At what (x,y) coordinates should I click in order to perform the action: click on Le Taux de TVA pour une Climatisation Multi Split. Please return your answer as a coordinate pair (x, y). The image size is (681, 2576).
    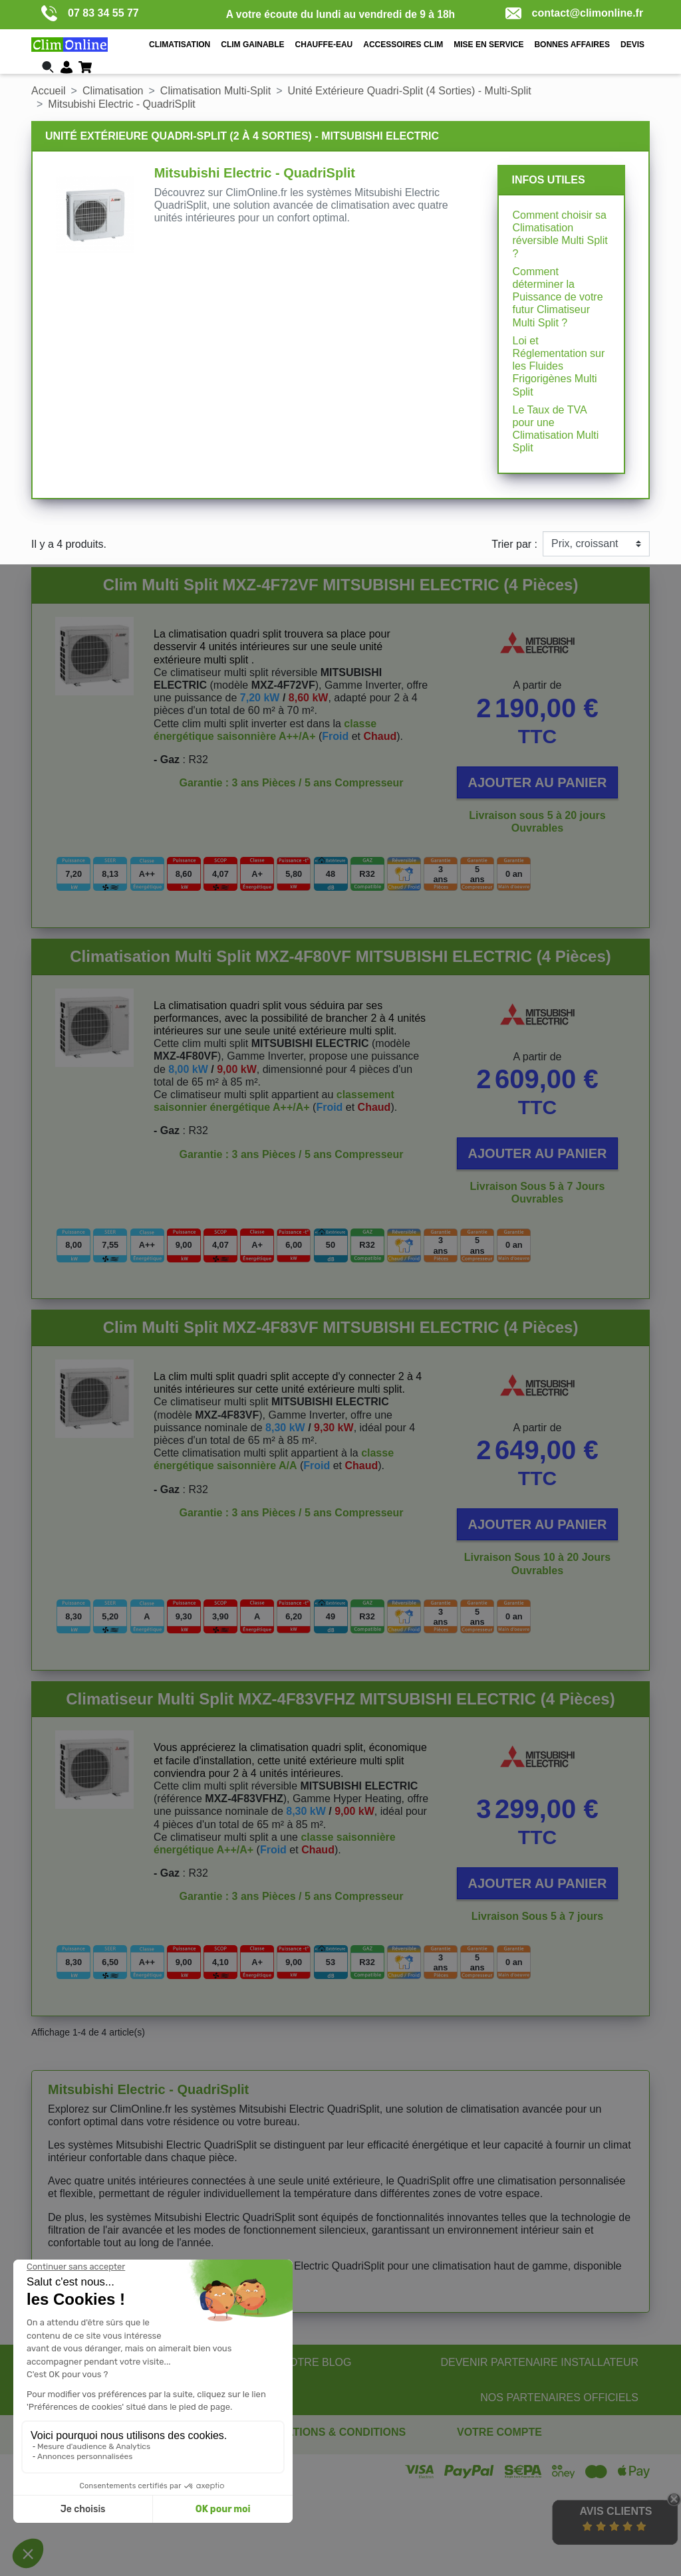
    Looking at the image, I should click on (555, 429).